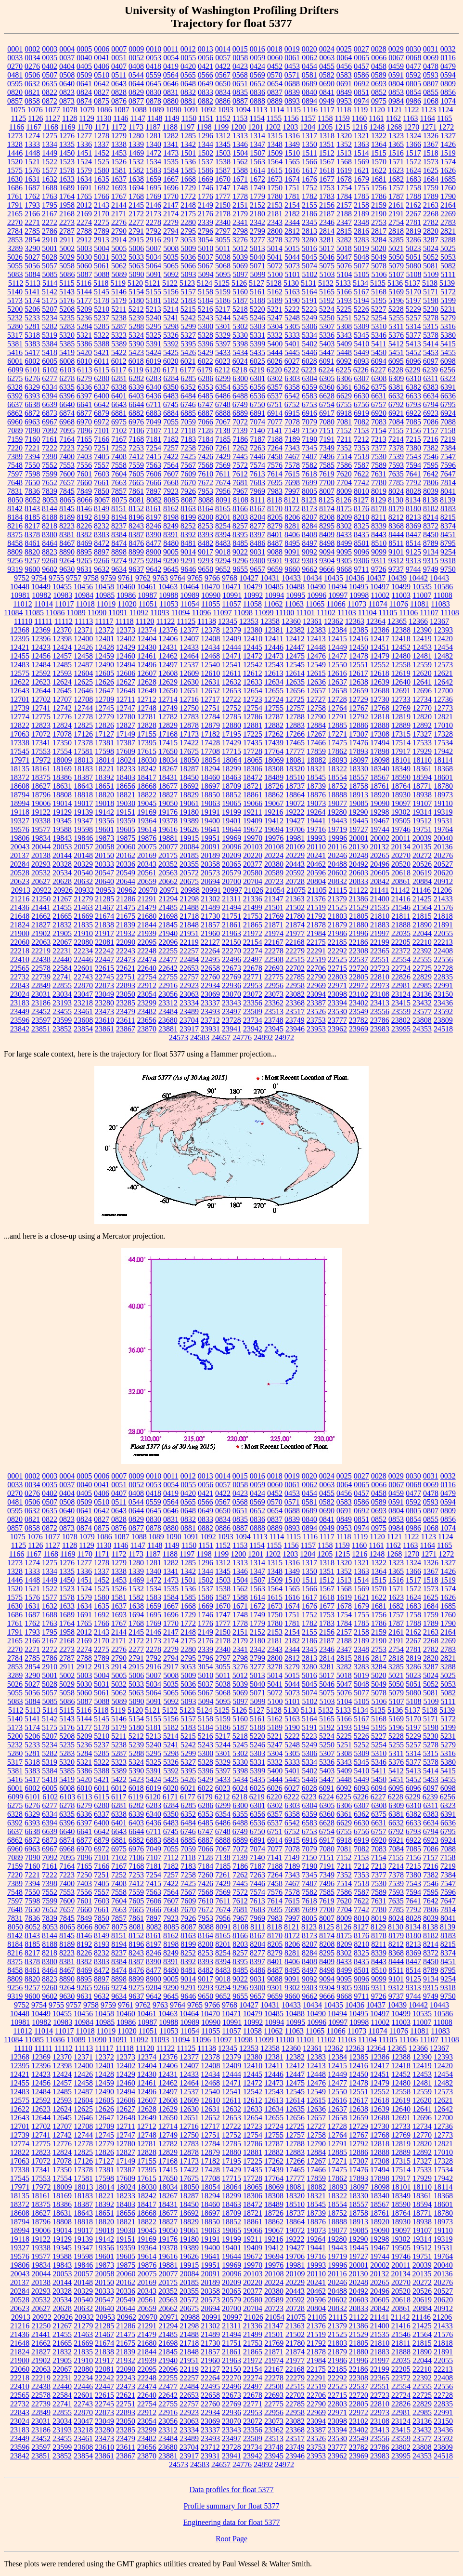 The height and width of the screenshot is (2576, 463). Describe the element at coordinates (171, 560) in the screenshot. I see `9290` at that location.